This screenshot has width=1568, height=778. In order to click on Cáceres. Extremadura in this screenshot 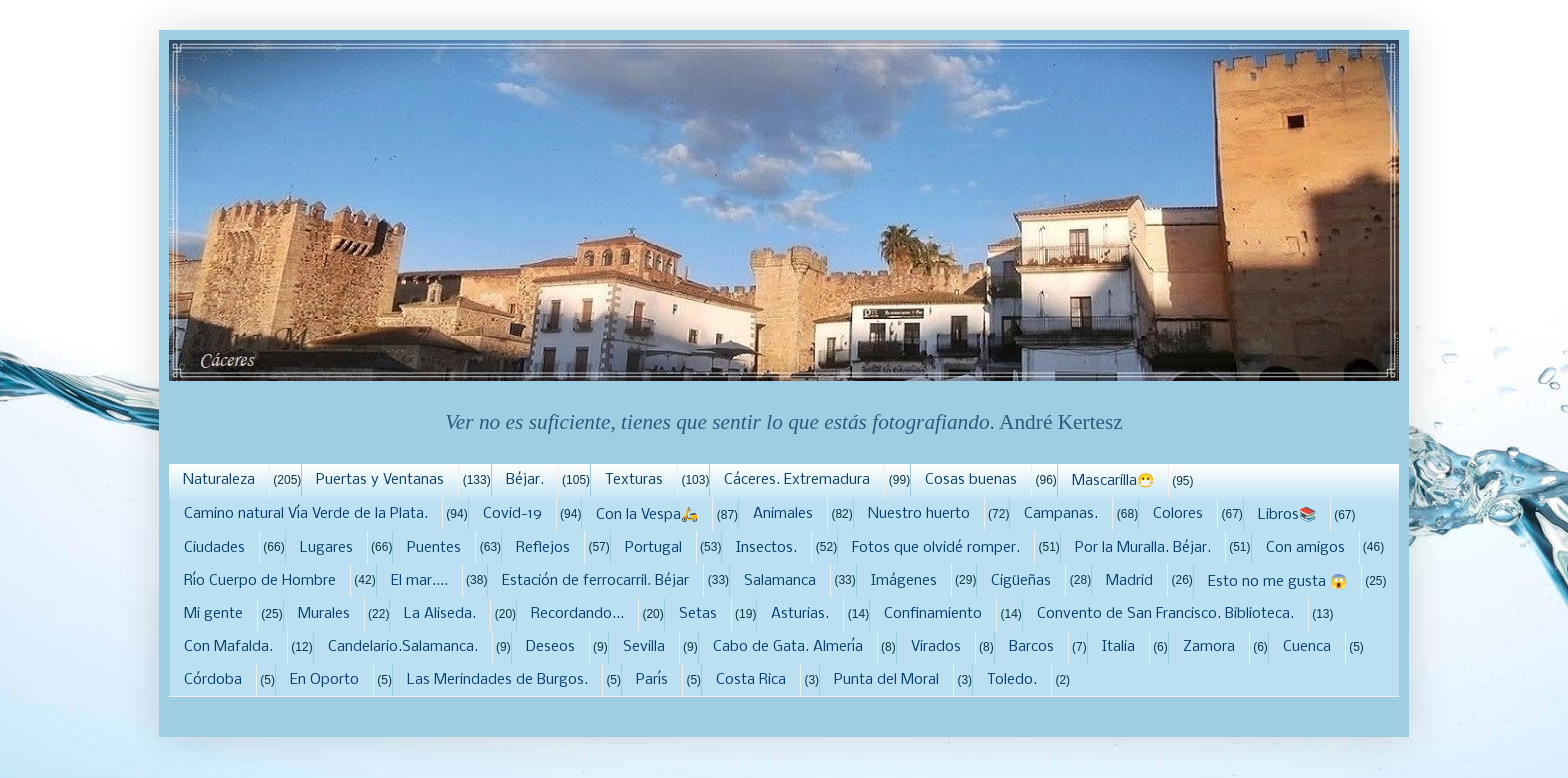, I will do `click(797, 480)`.